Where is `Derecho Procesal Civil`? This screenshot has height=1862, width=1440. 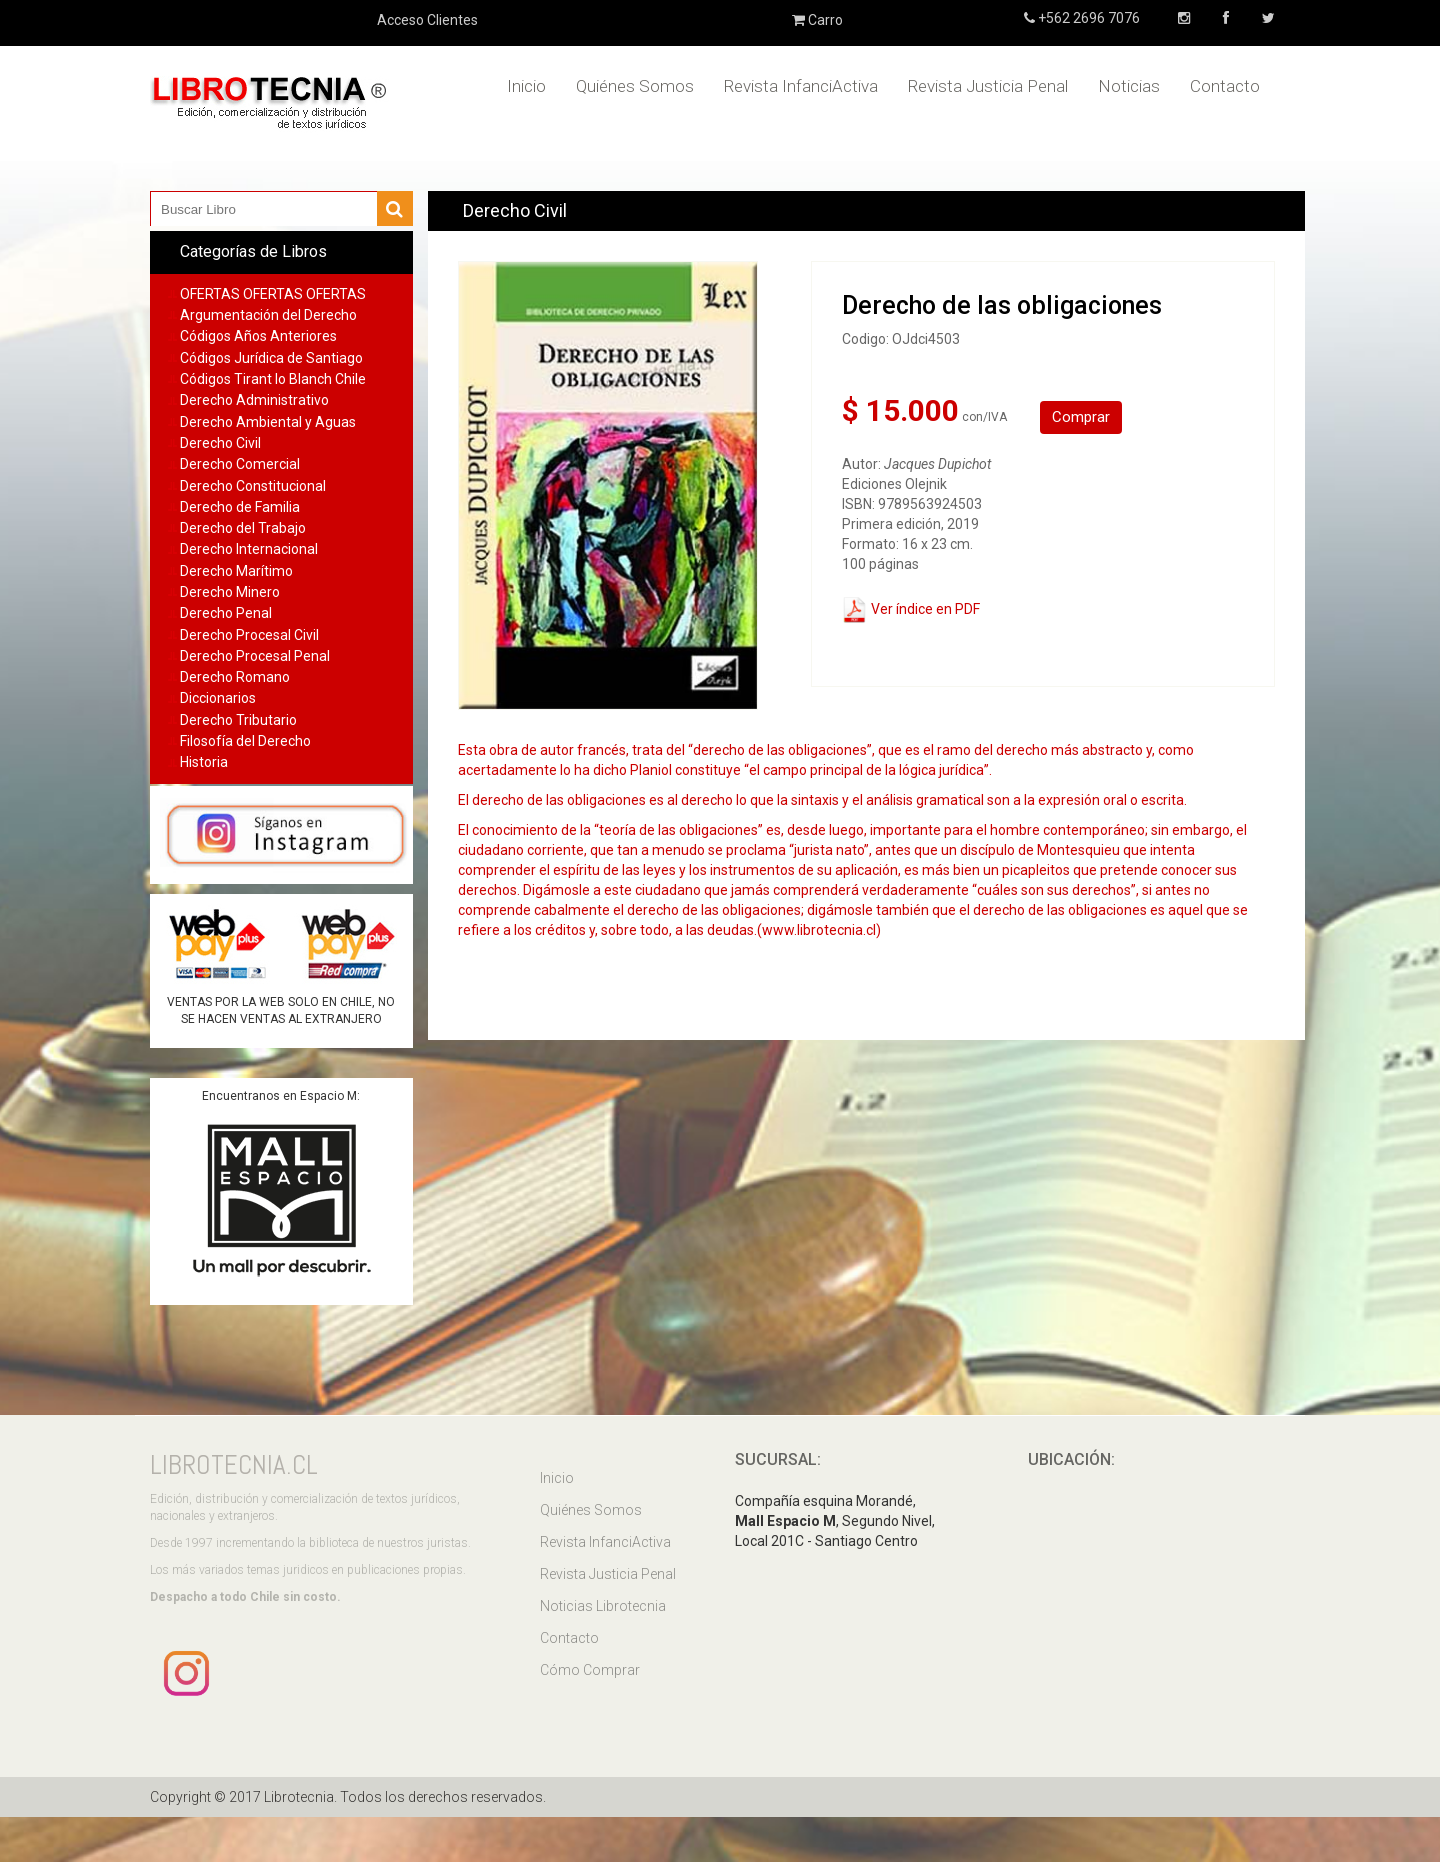 Derecho Procesal Civil is located at coordinates (249, 635).